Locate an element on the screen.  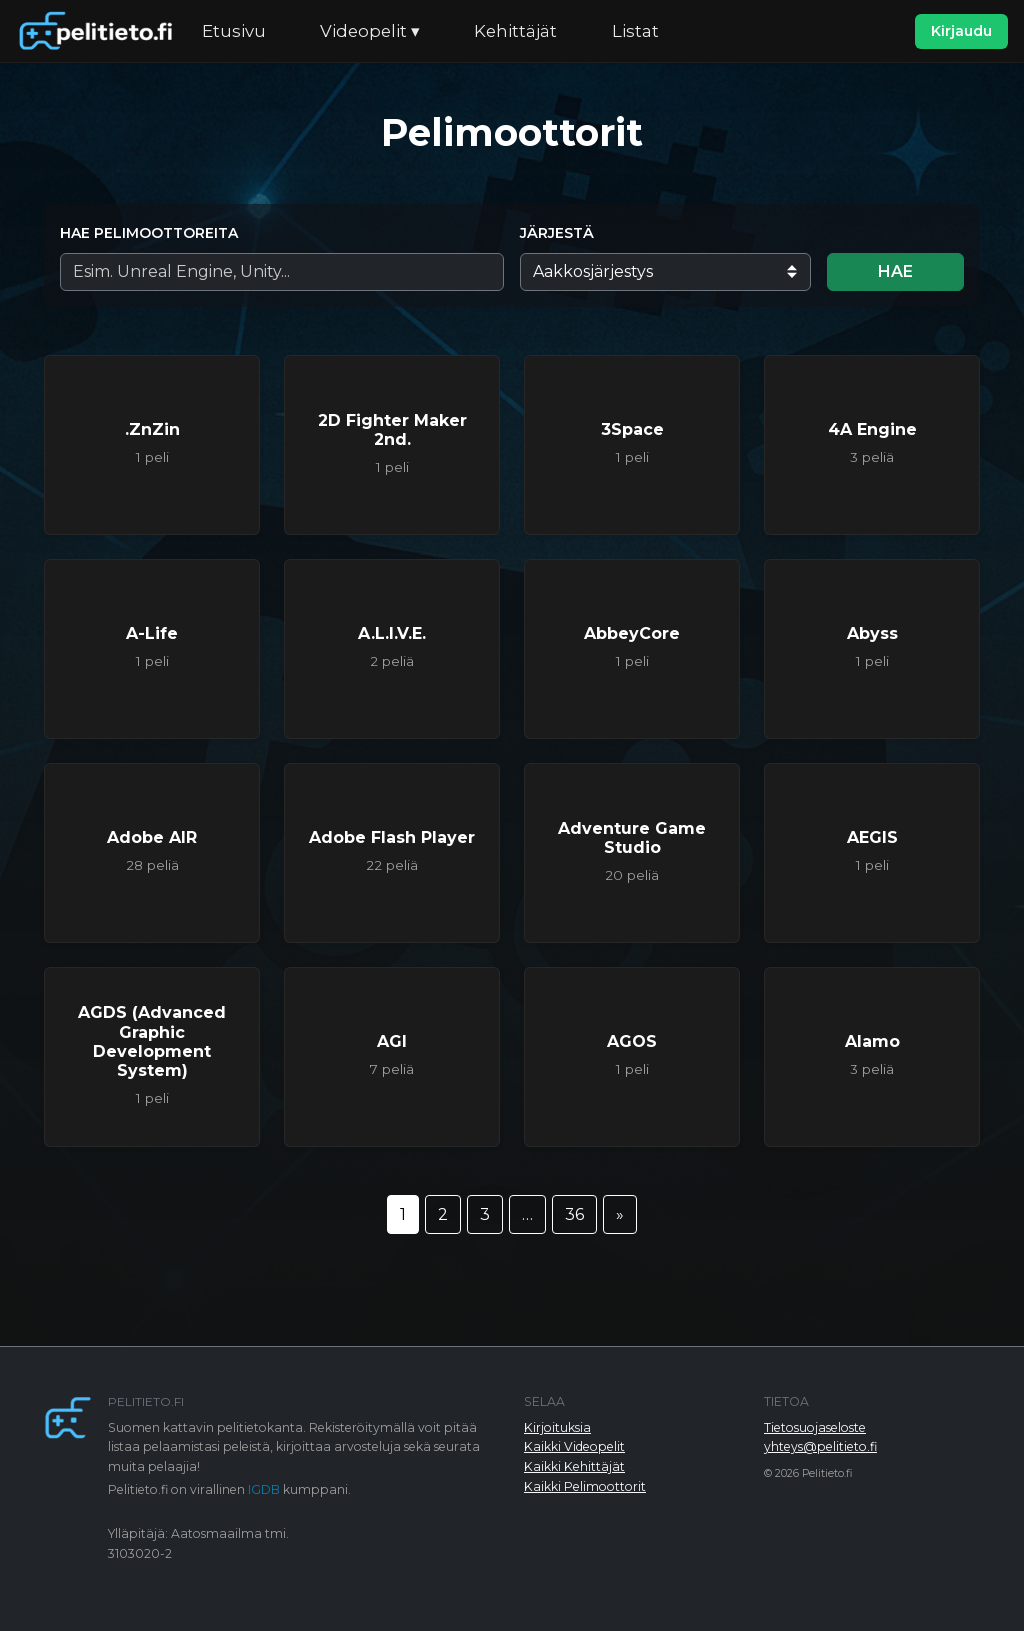
Hae is located at coordinates (895, 271).